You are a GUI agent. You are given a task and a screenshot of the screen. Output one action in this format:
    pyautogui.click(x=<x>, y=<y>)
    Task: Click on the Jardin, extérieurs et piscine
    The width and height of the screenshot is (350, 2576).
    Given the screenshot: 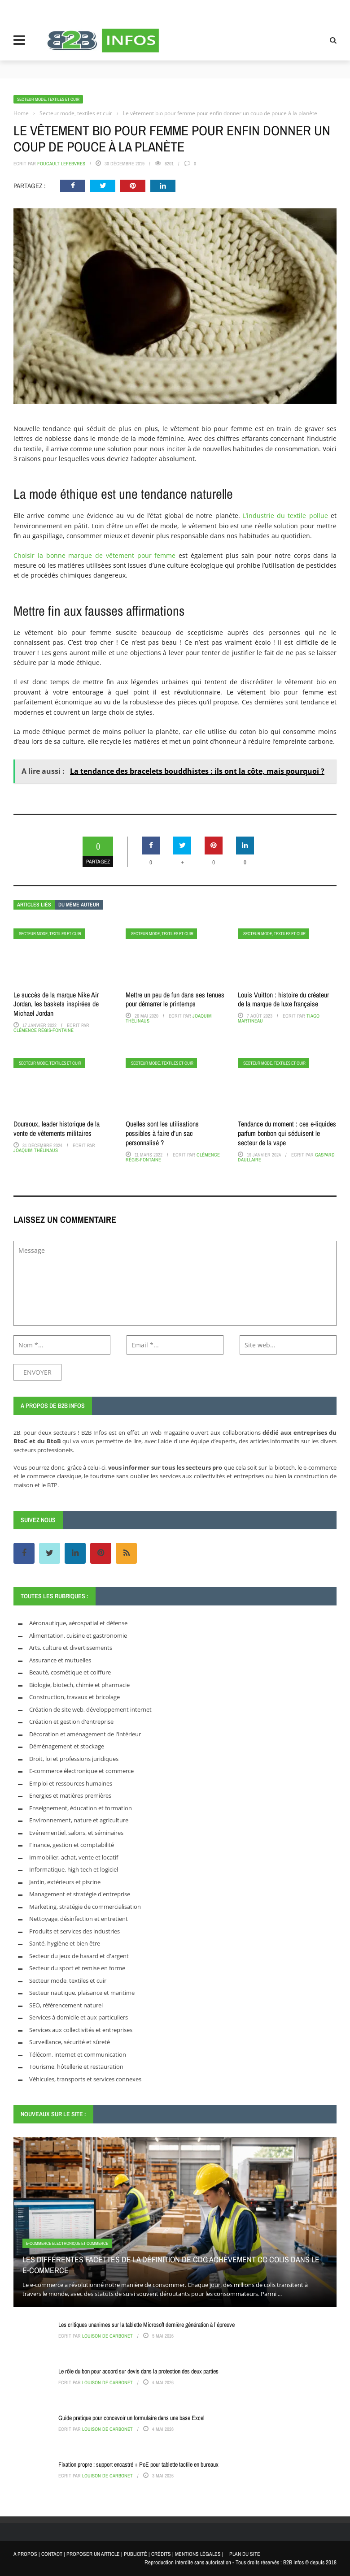 What is the action you would take?
    pyautogui.click(x=65, y=1882)
    